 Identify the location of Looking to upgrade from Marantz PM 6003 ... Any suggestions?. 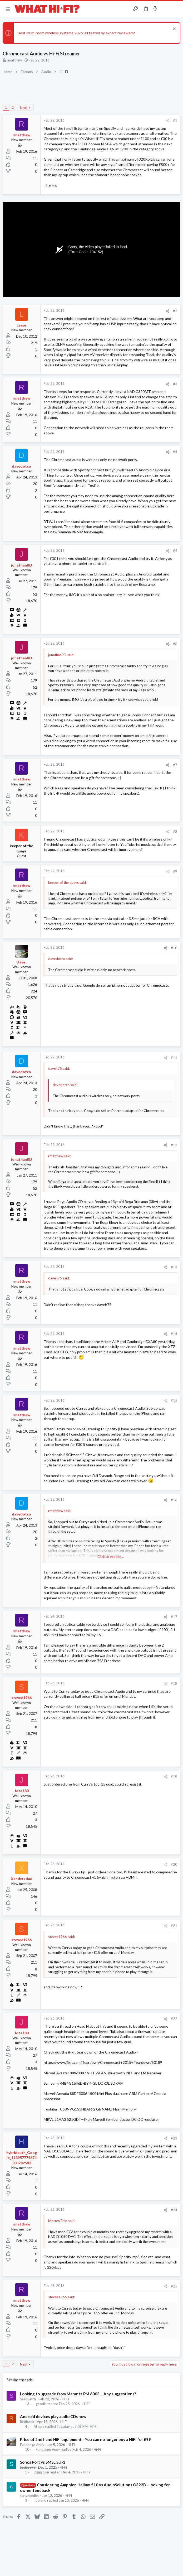
(78, 2393).